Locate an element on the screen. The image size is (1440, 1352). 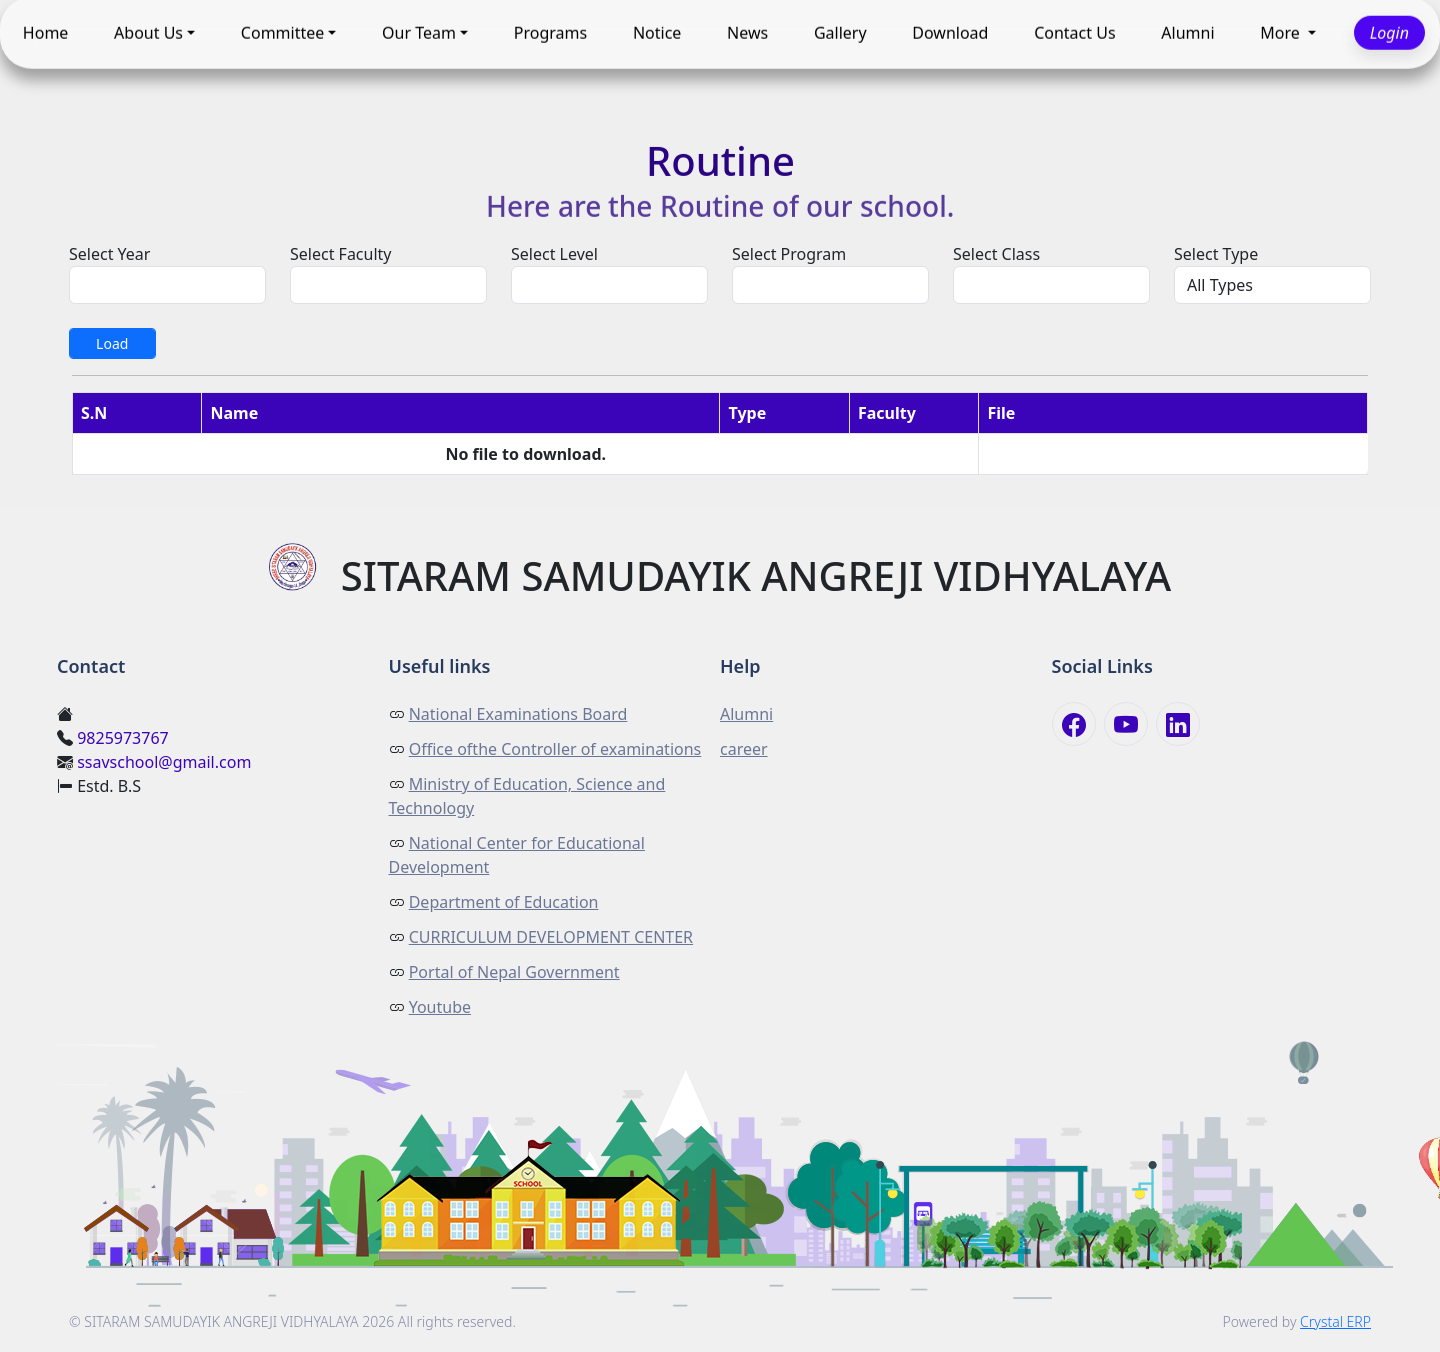
Select Type is located at coordinates (1216, 254).